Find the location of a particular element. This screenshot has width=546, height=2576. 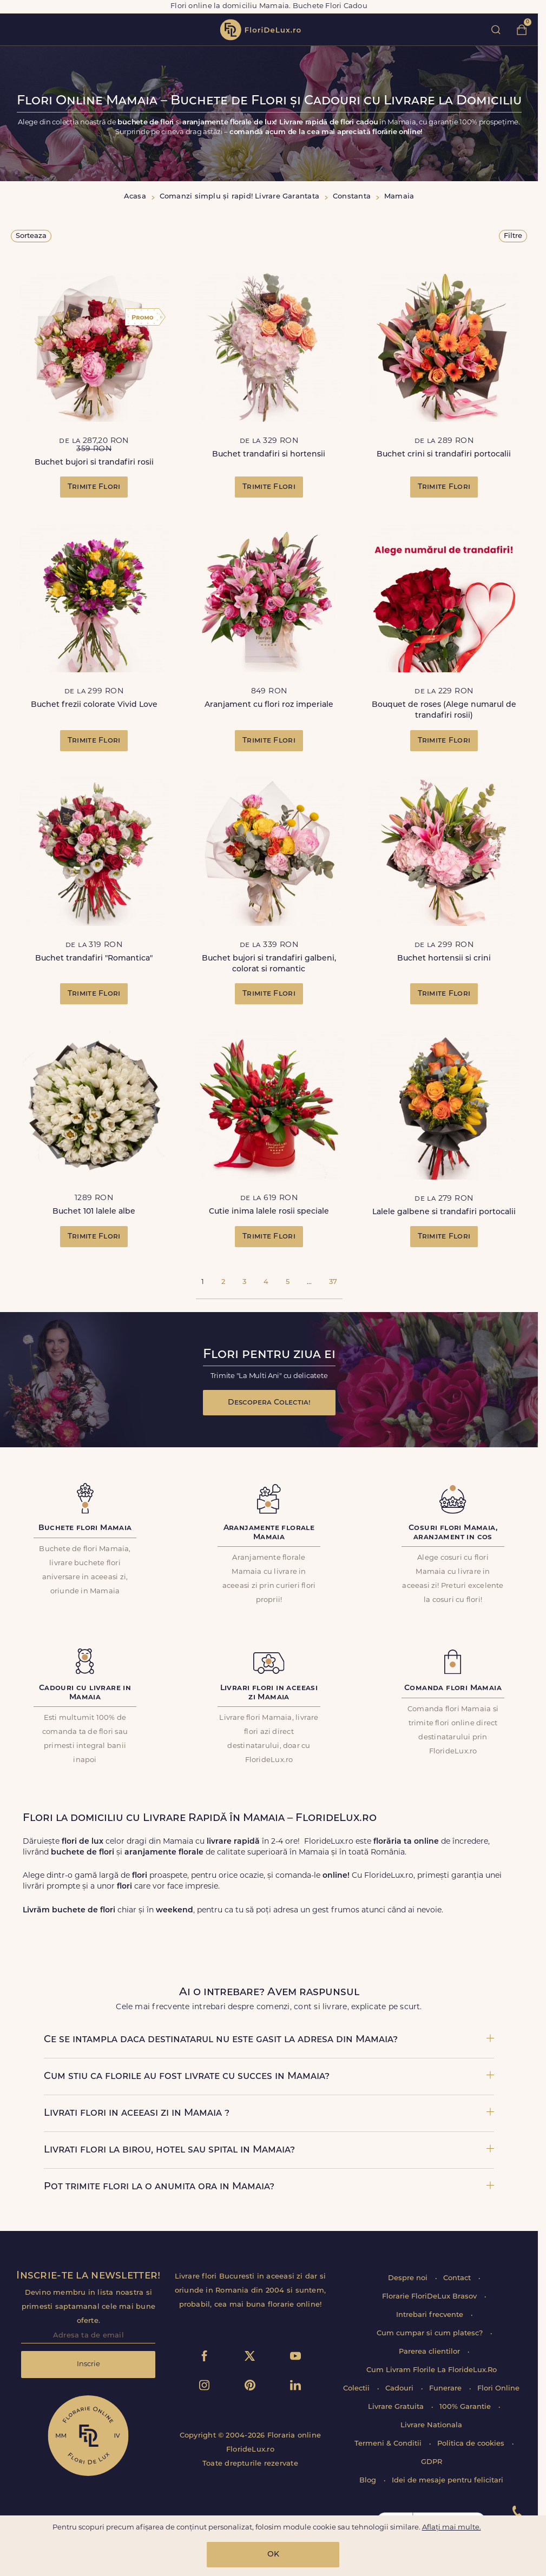

Filtre is located at coordinates (513, 236).